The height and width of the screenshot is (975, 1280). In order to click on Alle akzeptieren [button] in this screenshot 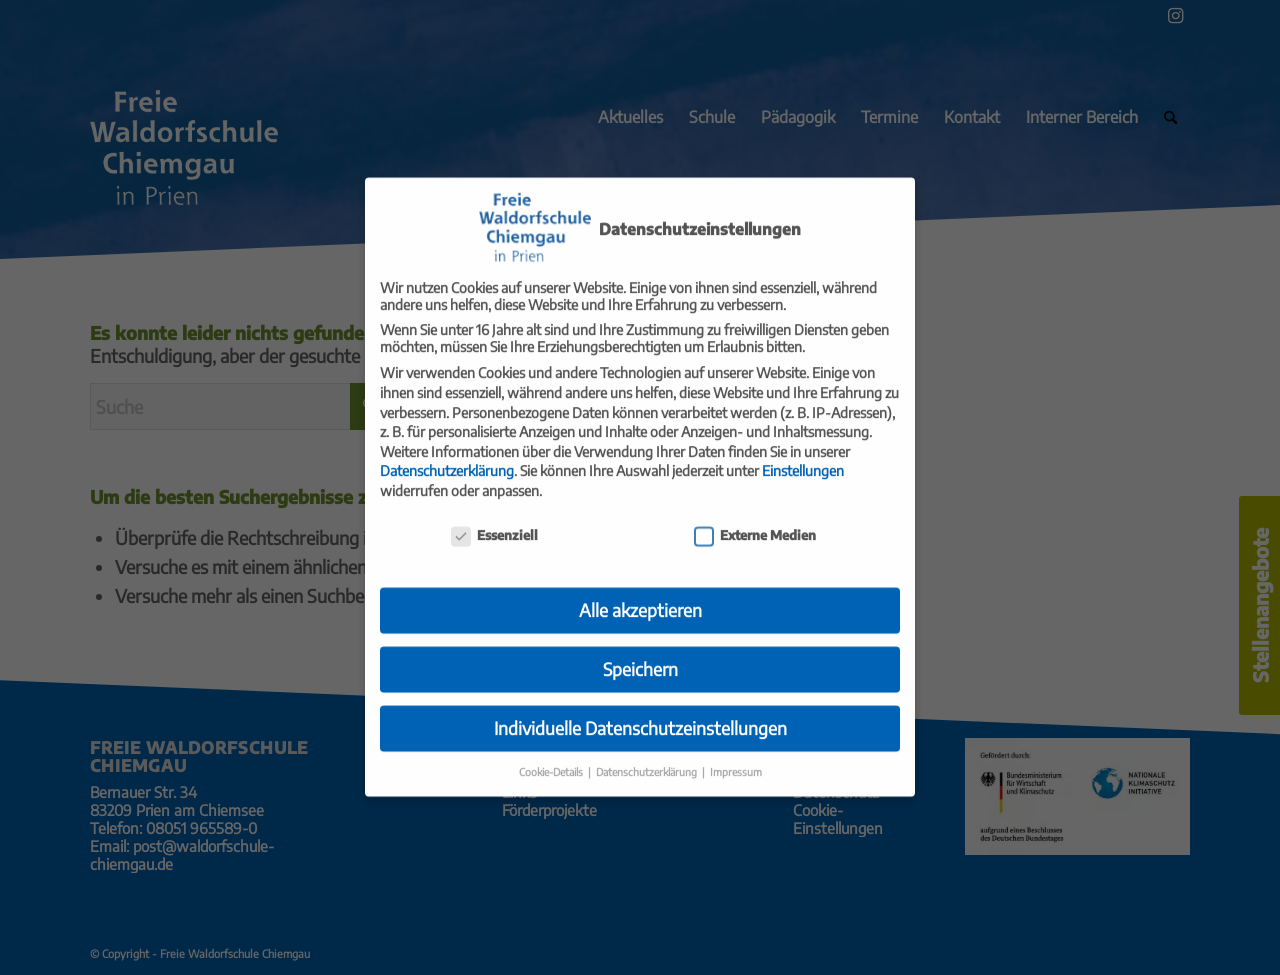, I will do `click(640, 592)`.